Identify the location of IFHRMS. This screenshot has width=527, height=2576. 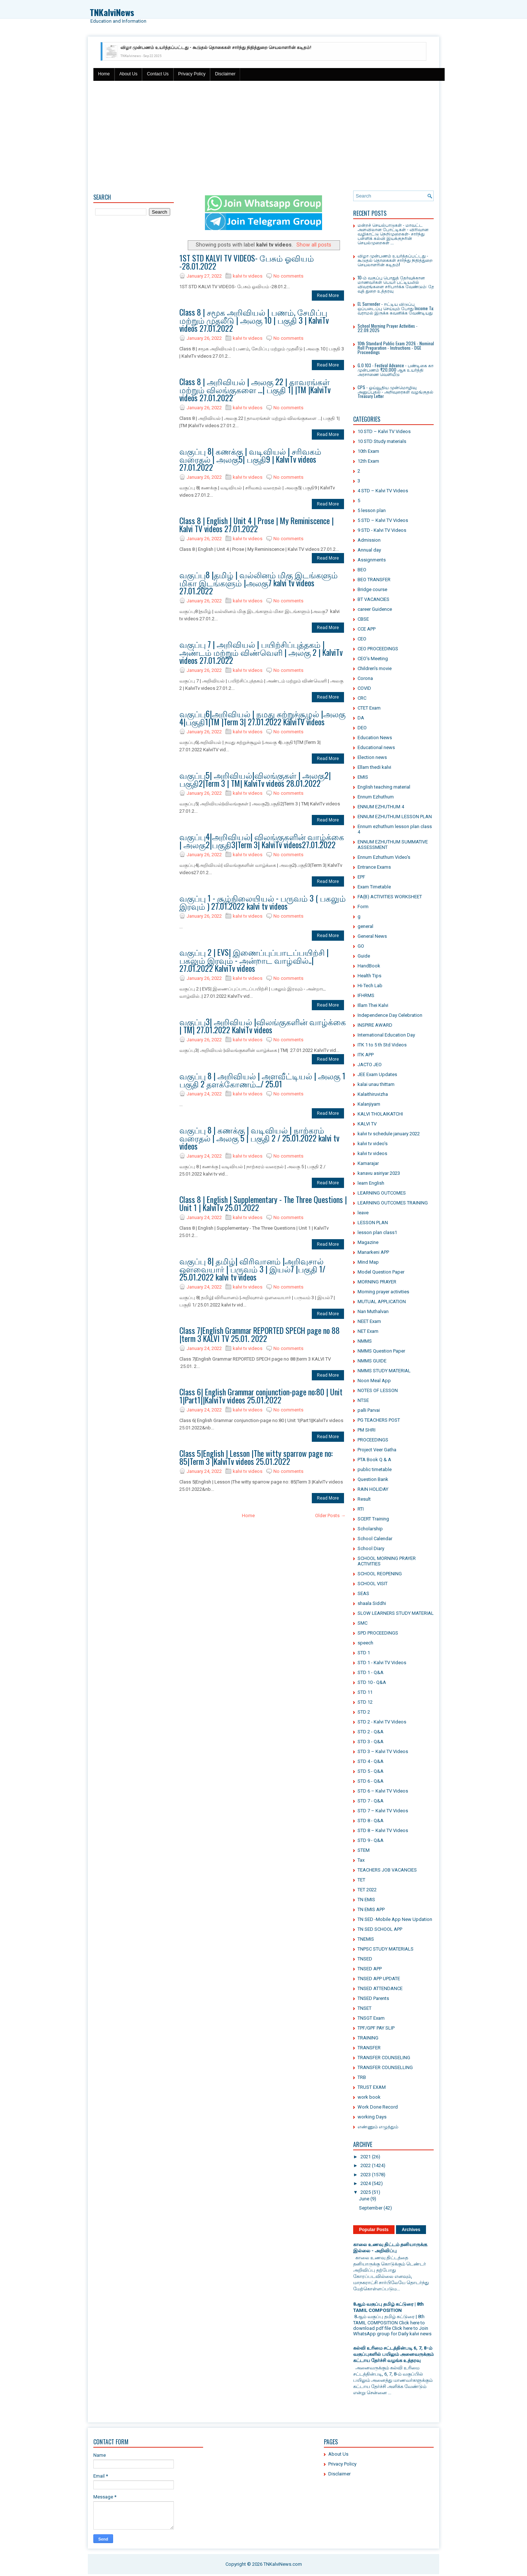
(366, 995).